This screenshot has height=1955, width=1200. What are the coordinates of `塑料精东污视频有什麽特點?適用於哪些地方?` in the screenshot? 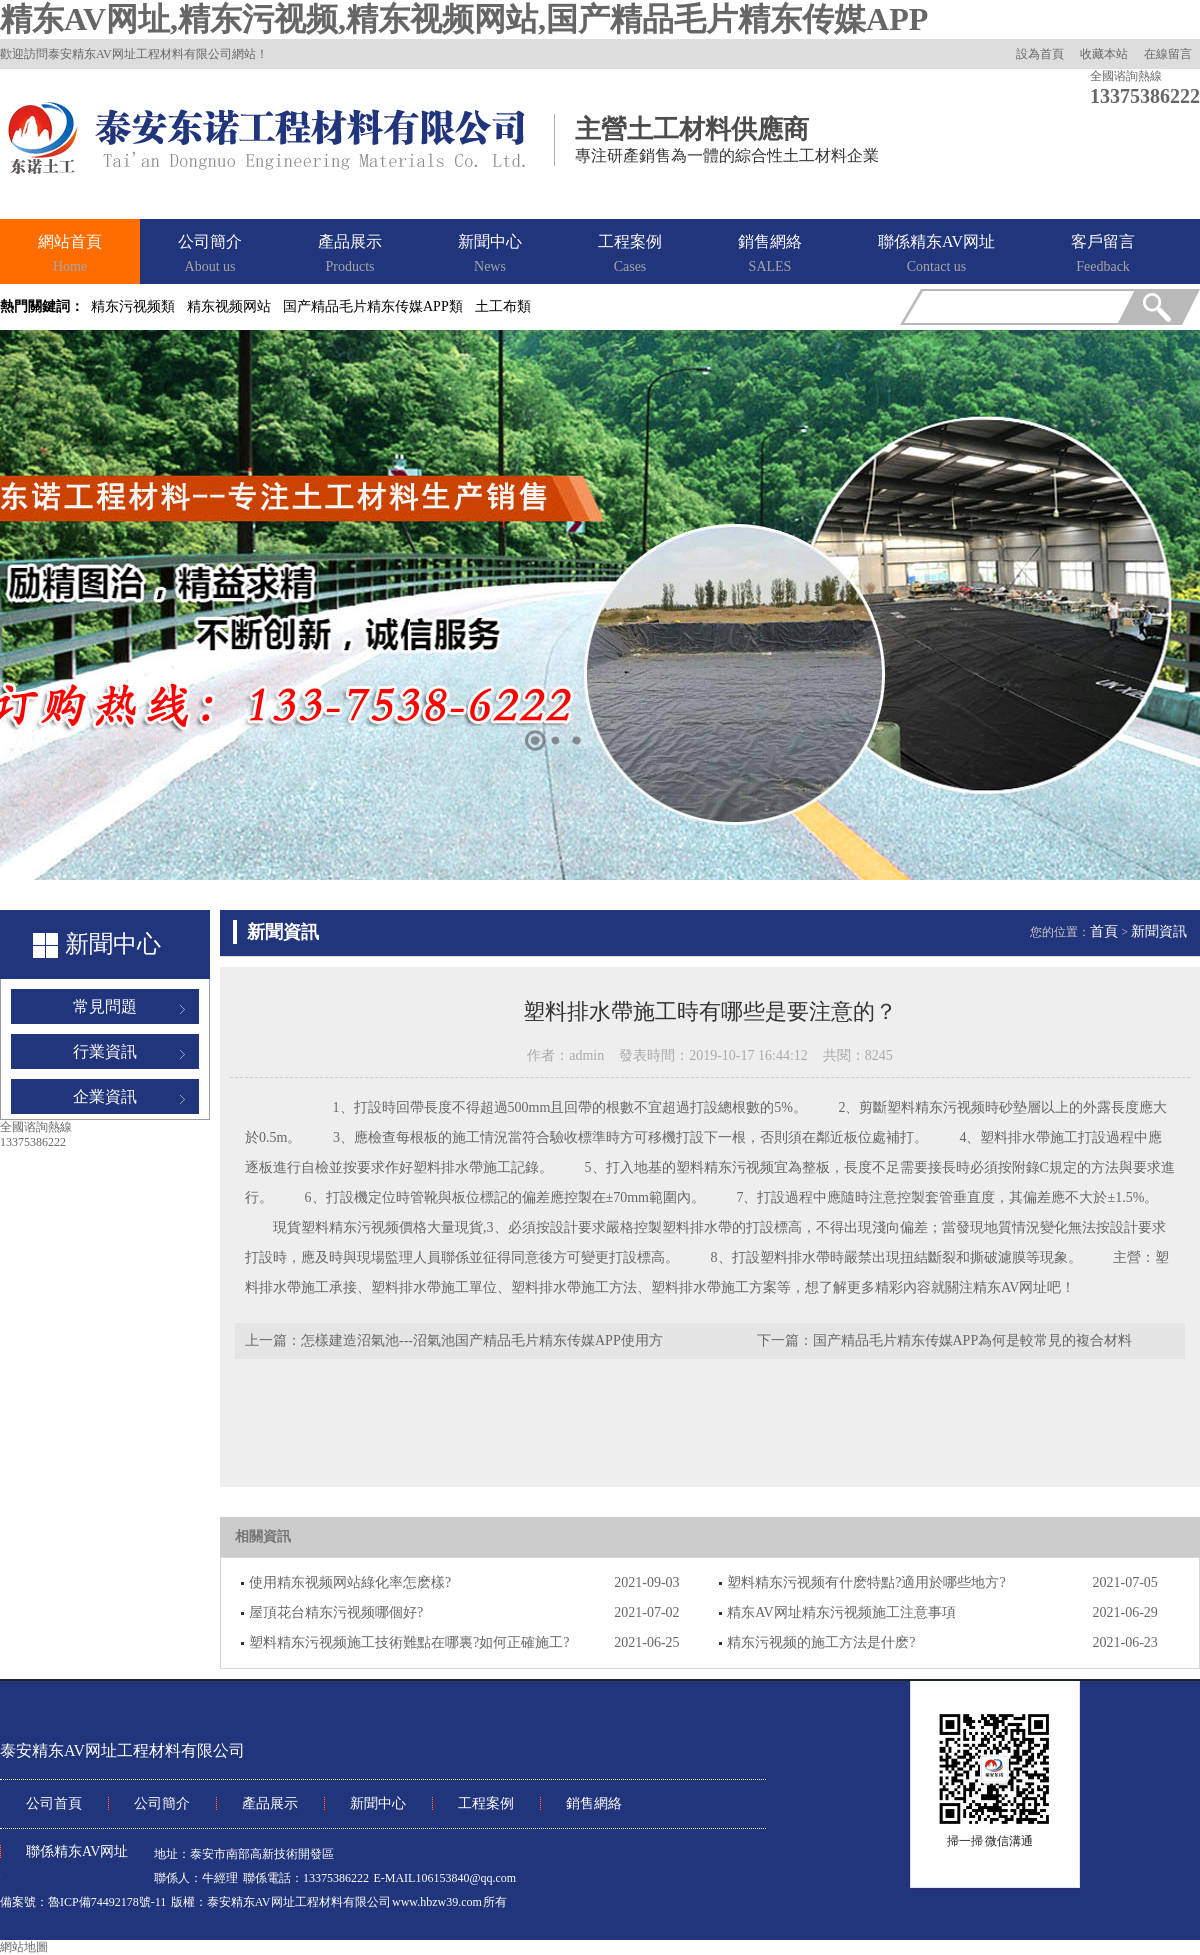 It's located at (866, 1582).